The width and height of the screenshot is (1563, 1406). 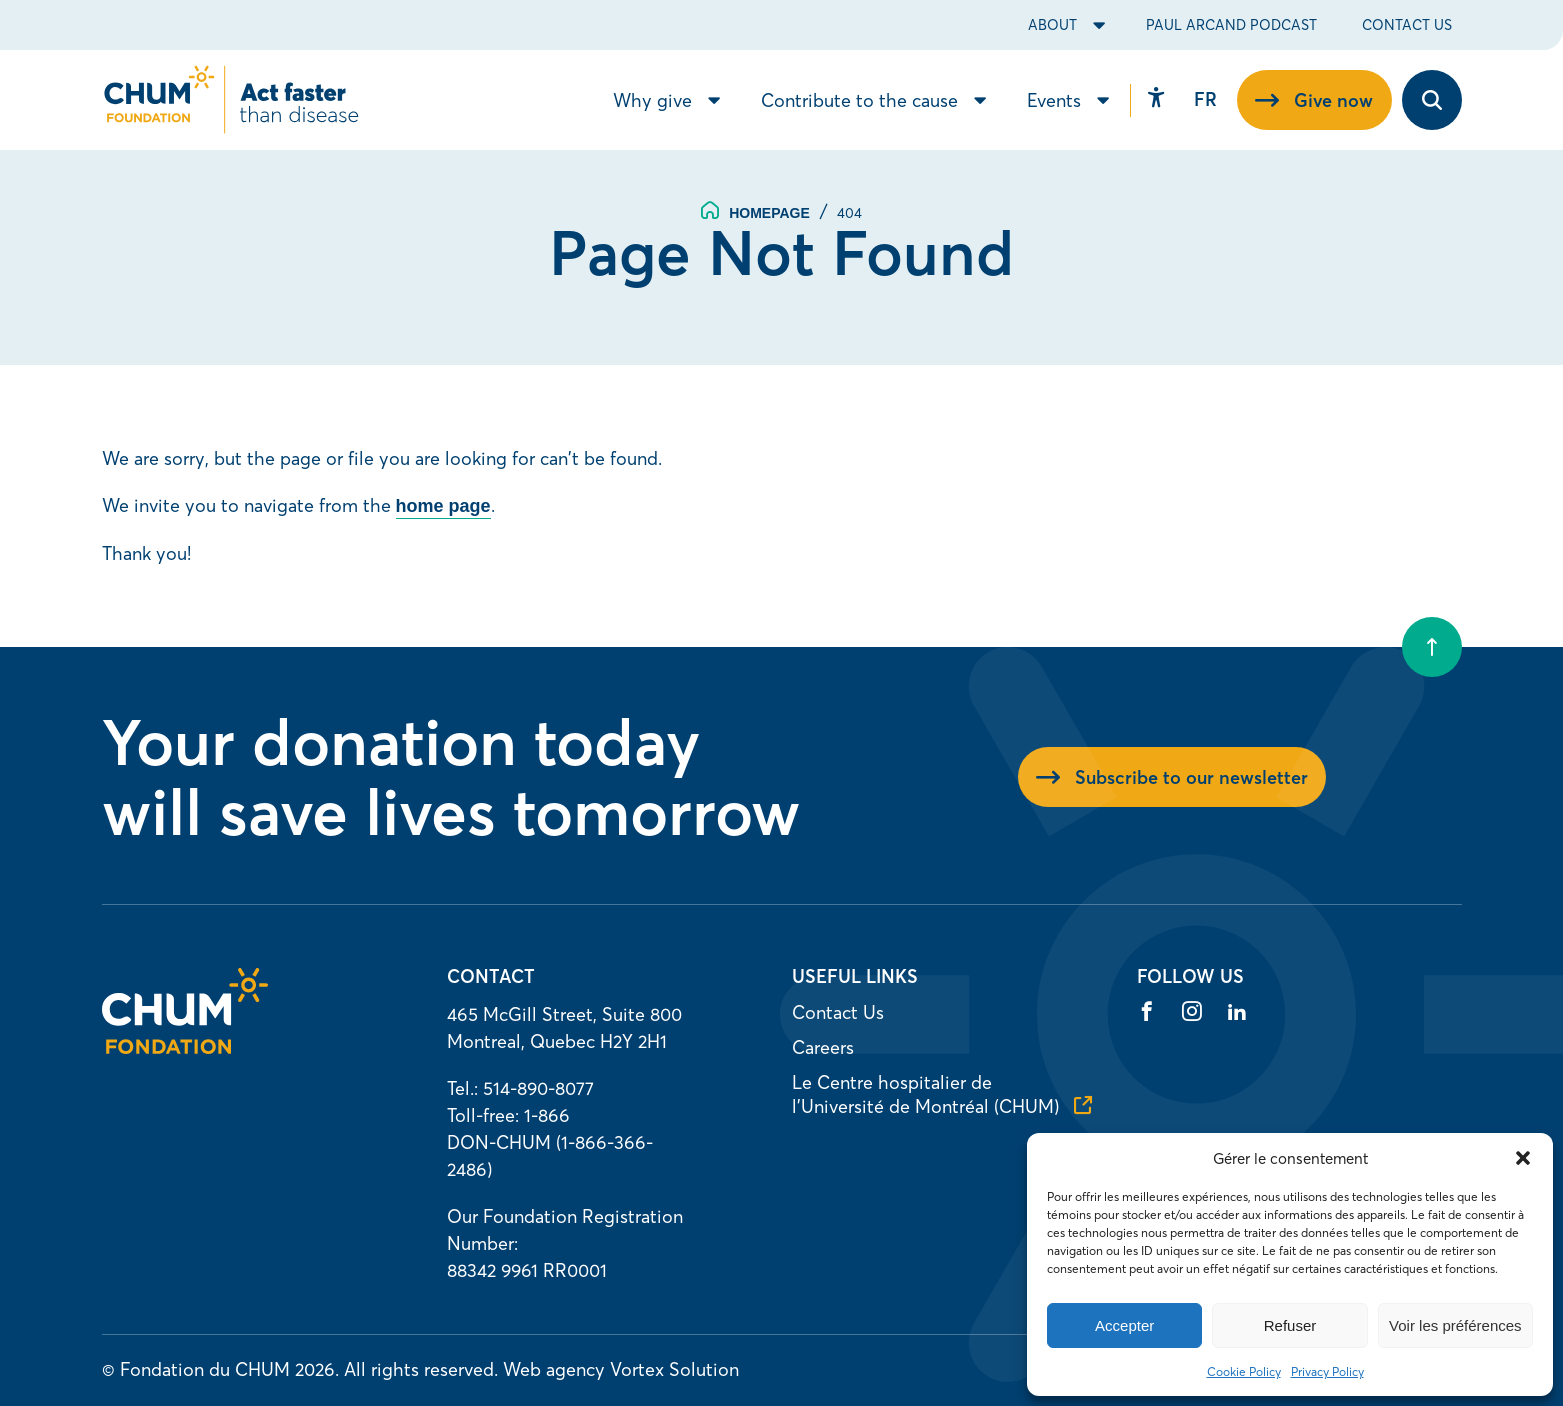 What do you see at coordinates (1523, 1158) in the screenshot?
I see `[button]` at bounding box center [1523, 1158].